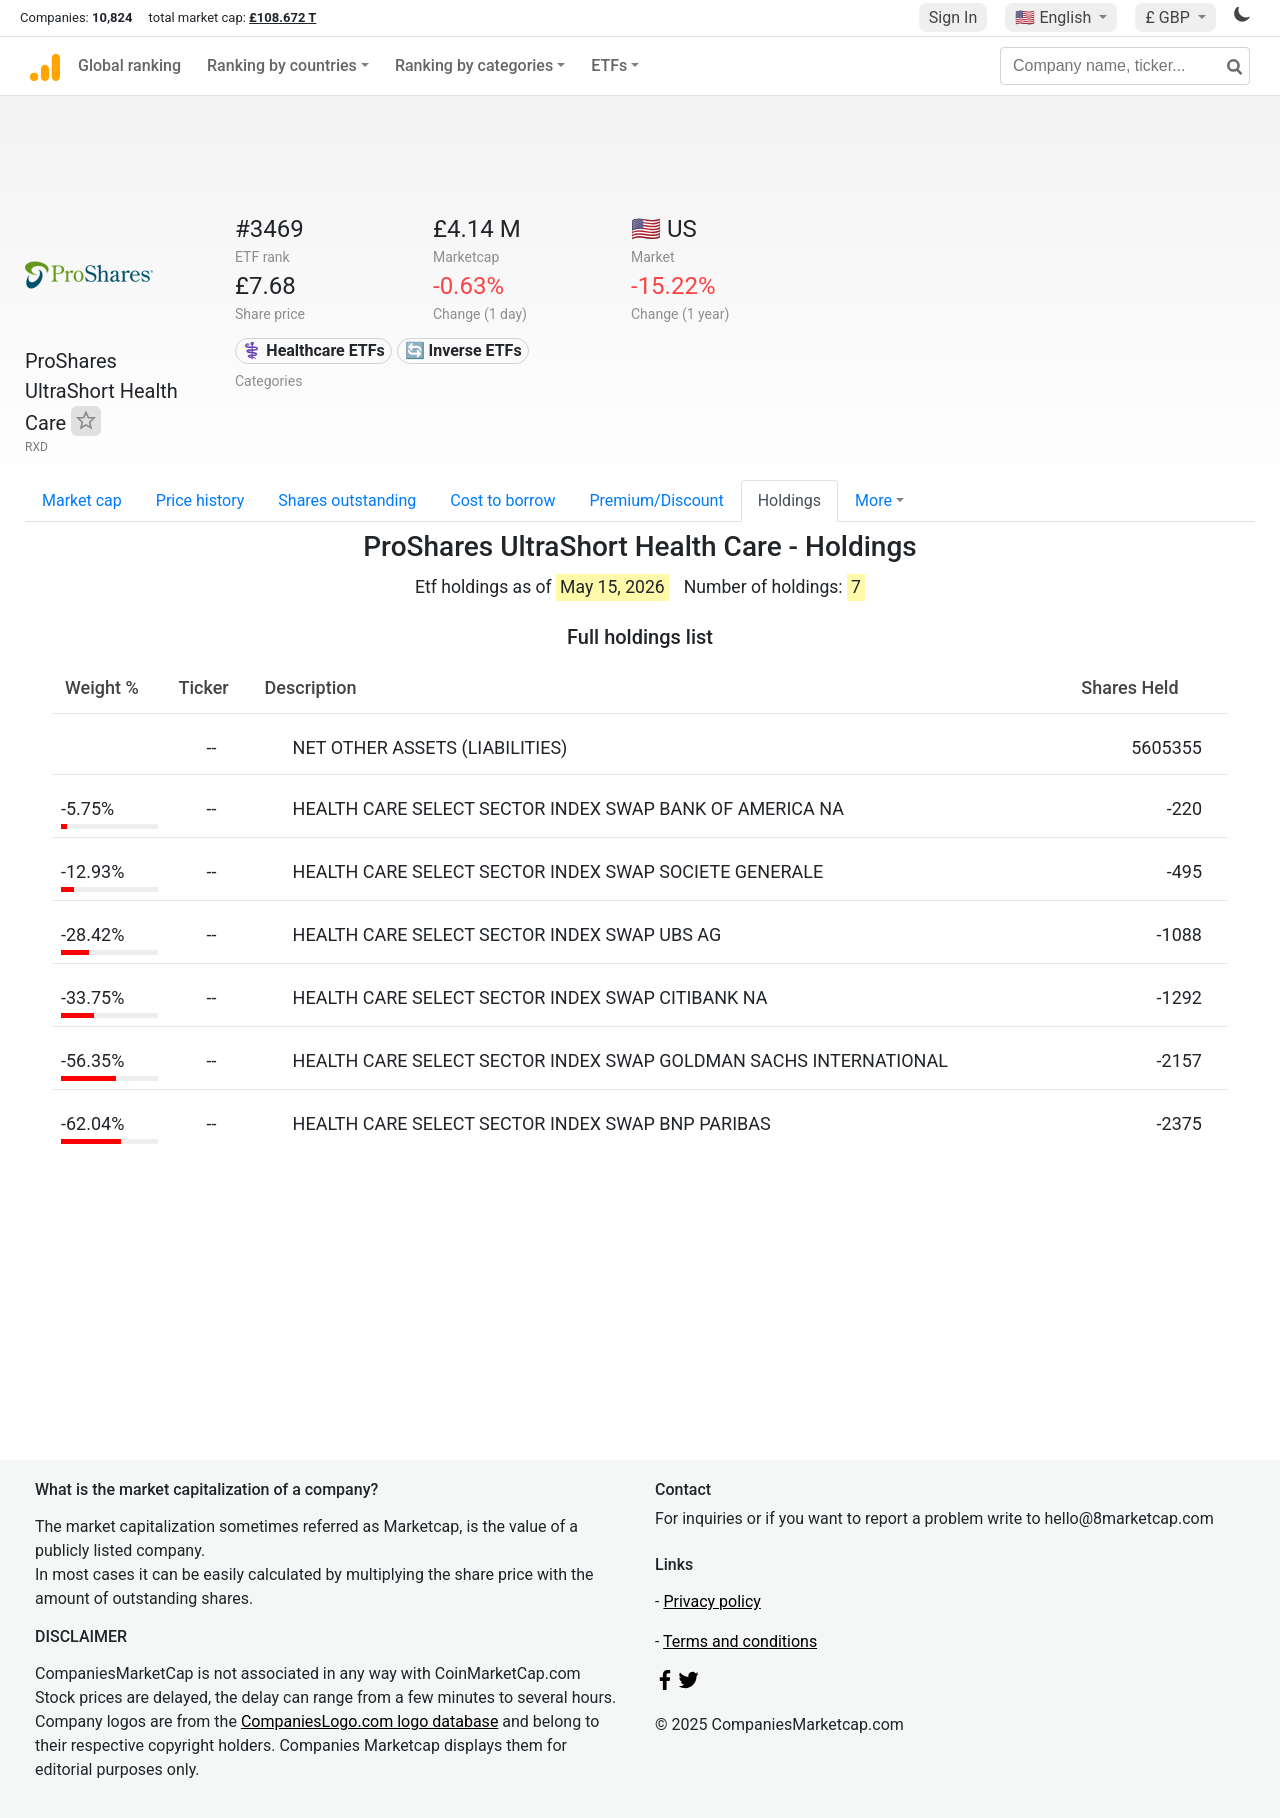  Describe the element at coordinates (282, 17) in the screenshot. I see `£108.672 T` at that location.